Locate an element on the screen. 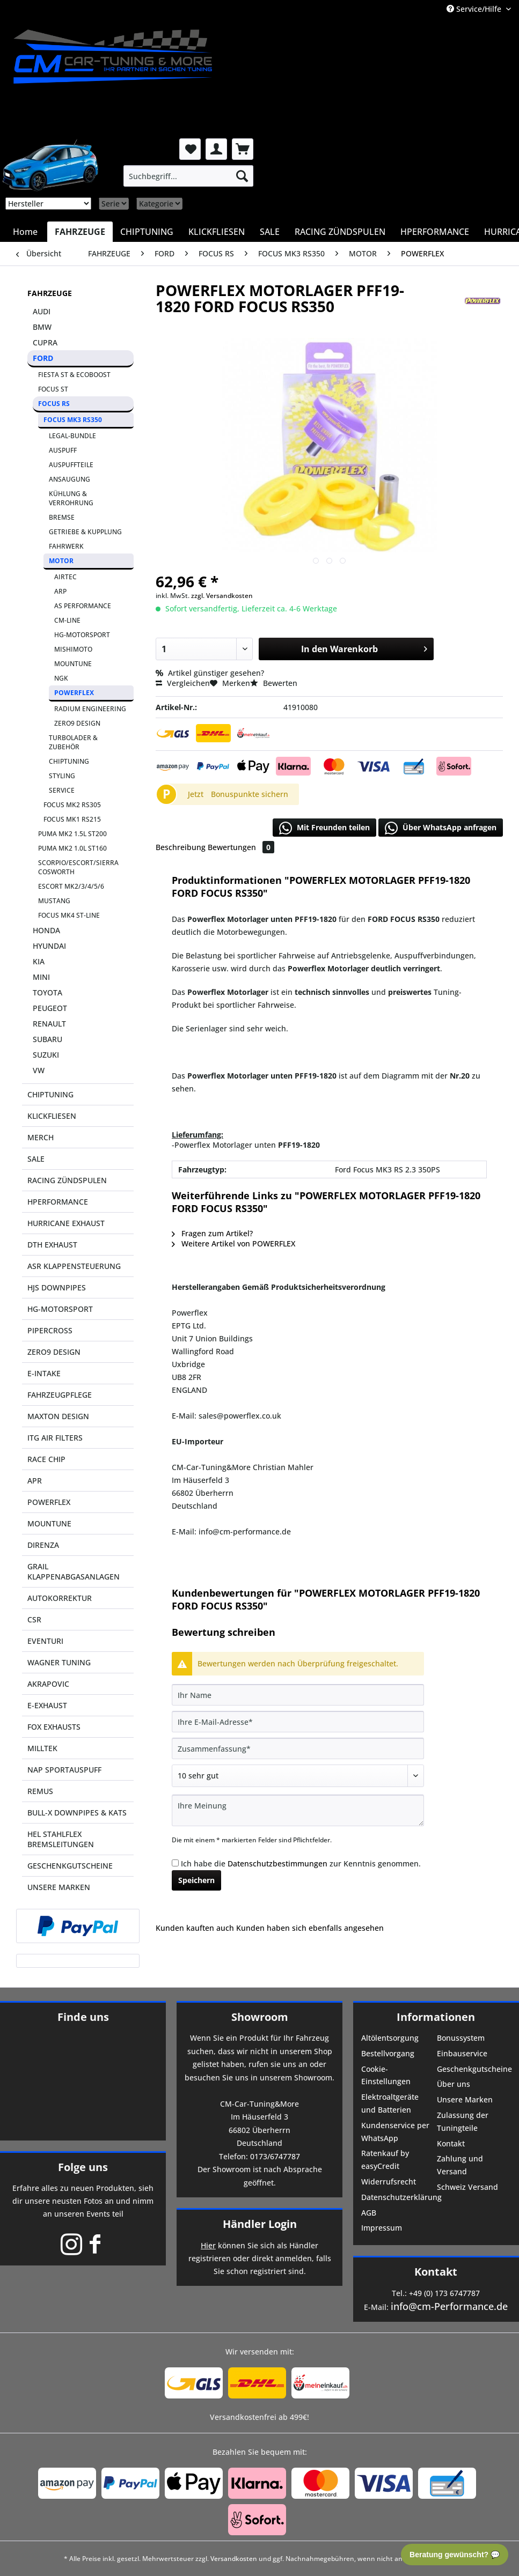 The image size is (519, 2576). AUTOKORREKTUR is located at coordinates (59, 1598).